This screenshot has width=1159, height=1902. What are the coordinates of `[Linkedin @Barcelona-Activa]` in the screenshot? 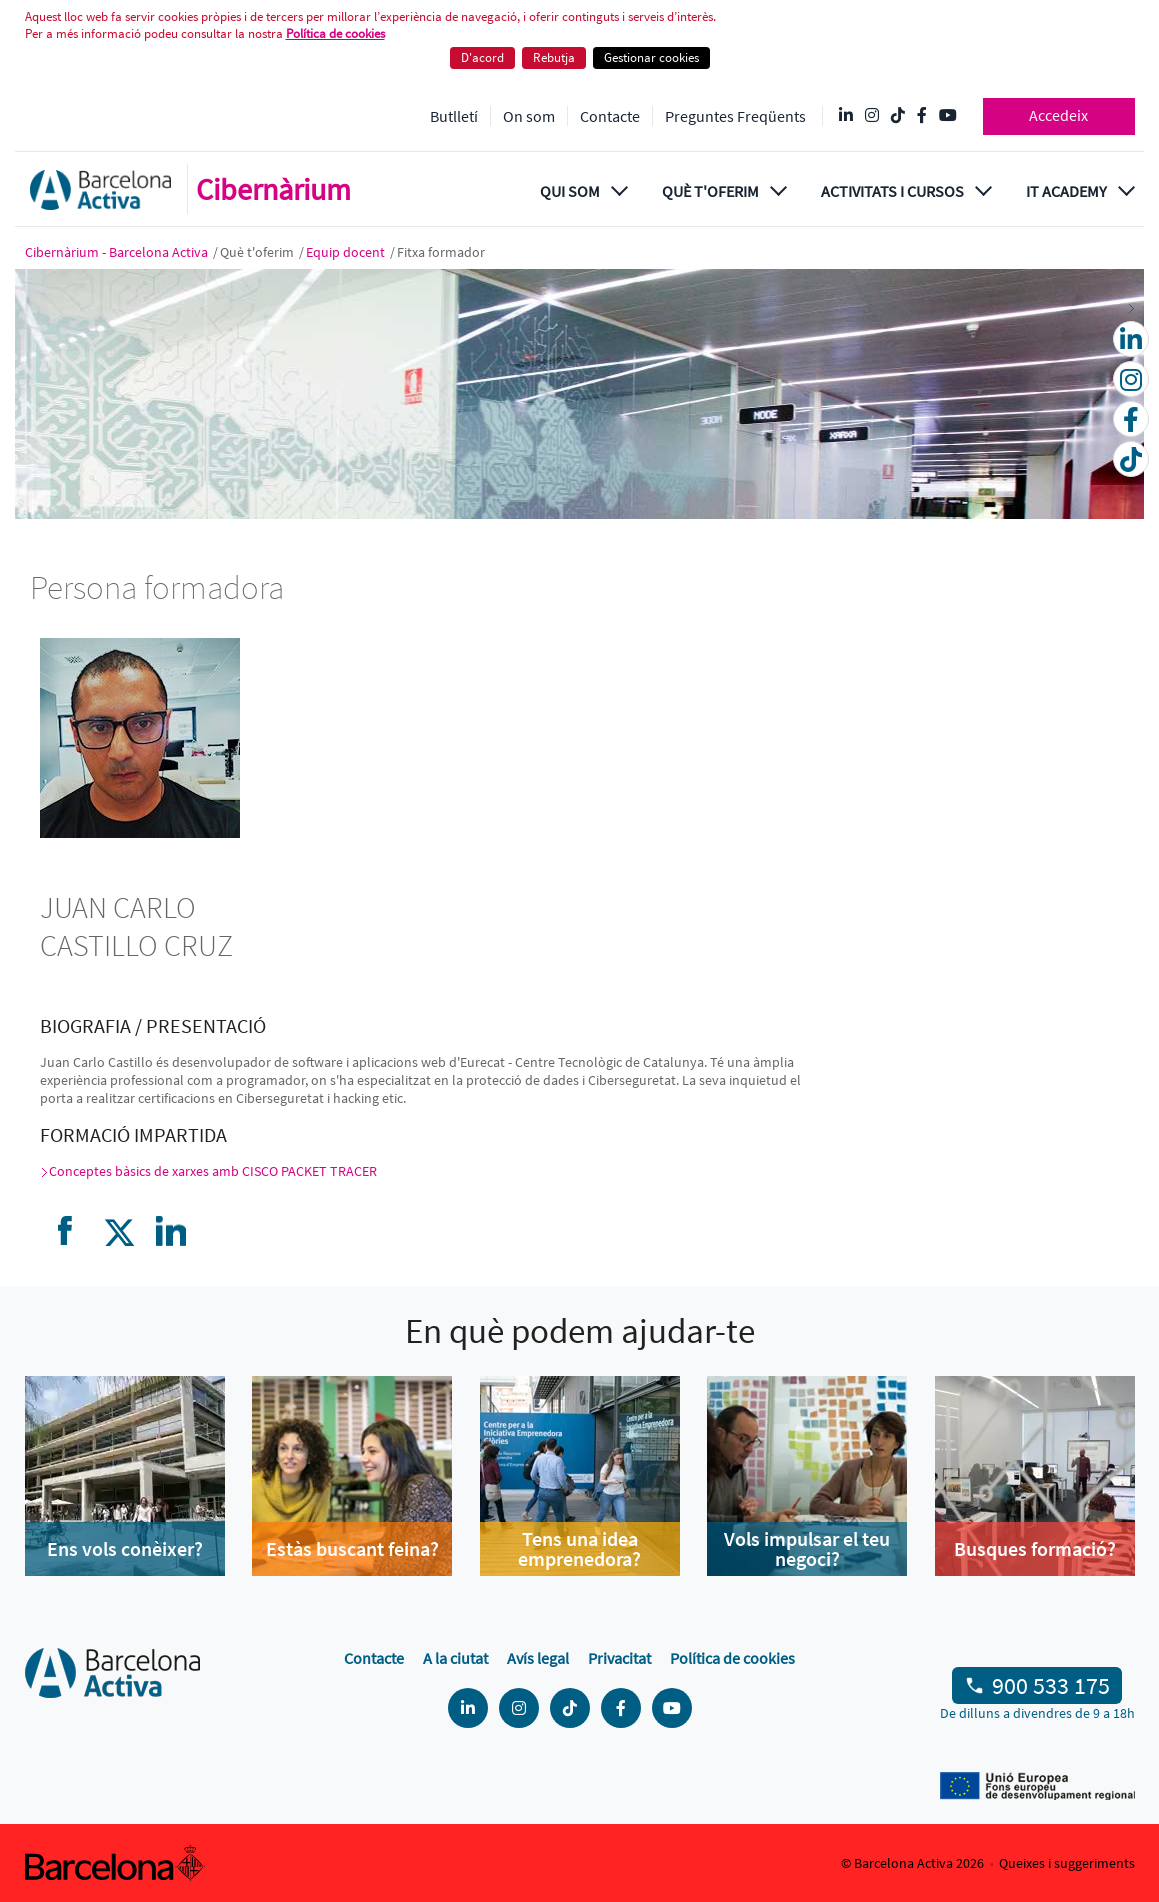 It's located at (846, 116).